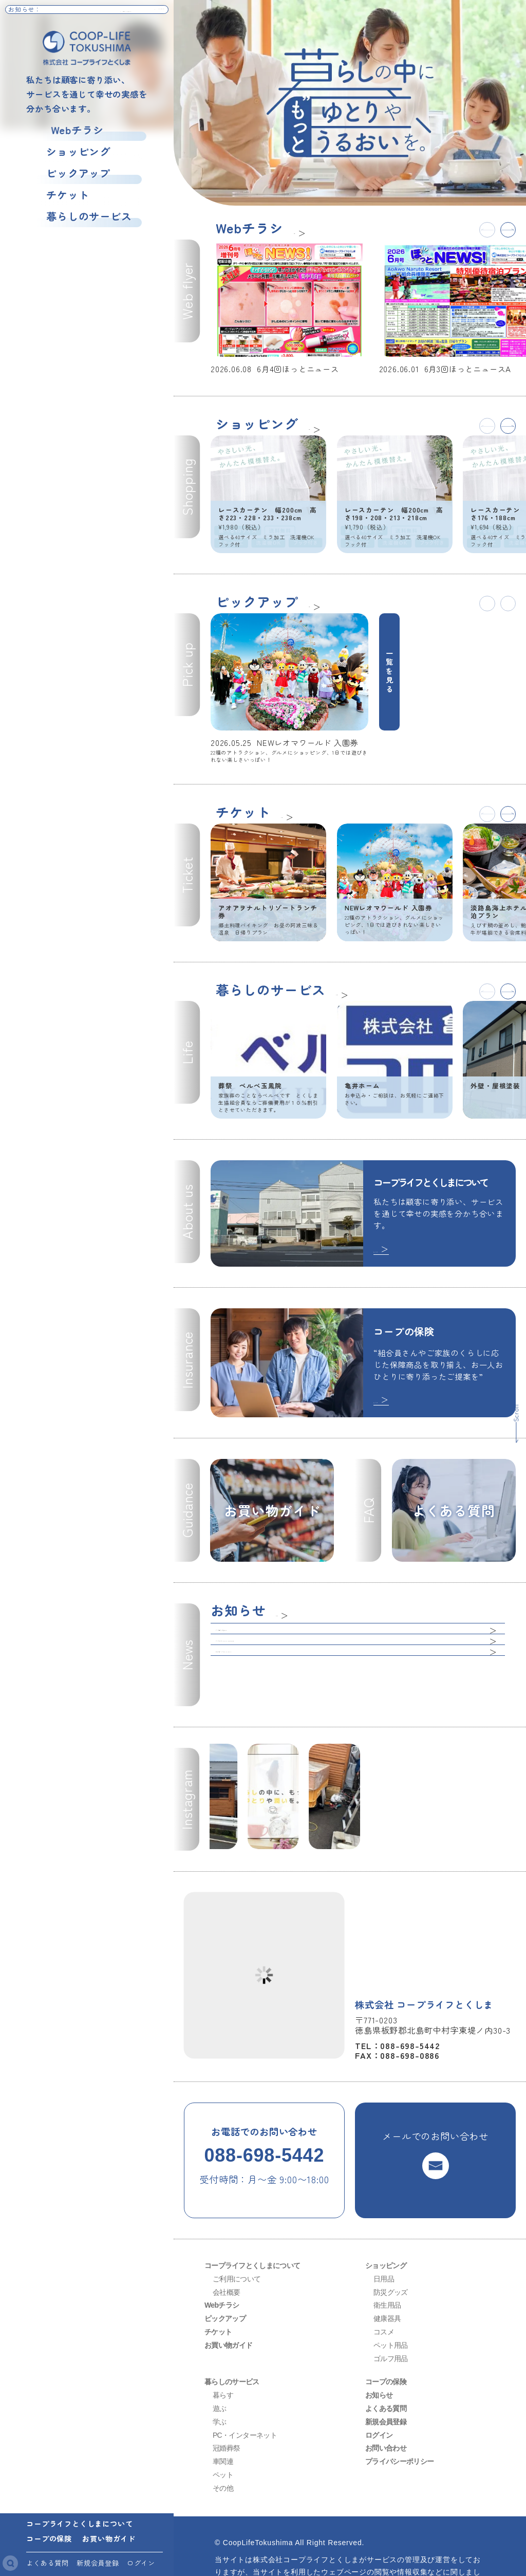 The width and height of the screenshot is (526, 2576). I want to click on コープの保険, so click(49, 2538).